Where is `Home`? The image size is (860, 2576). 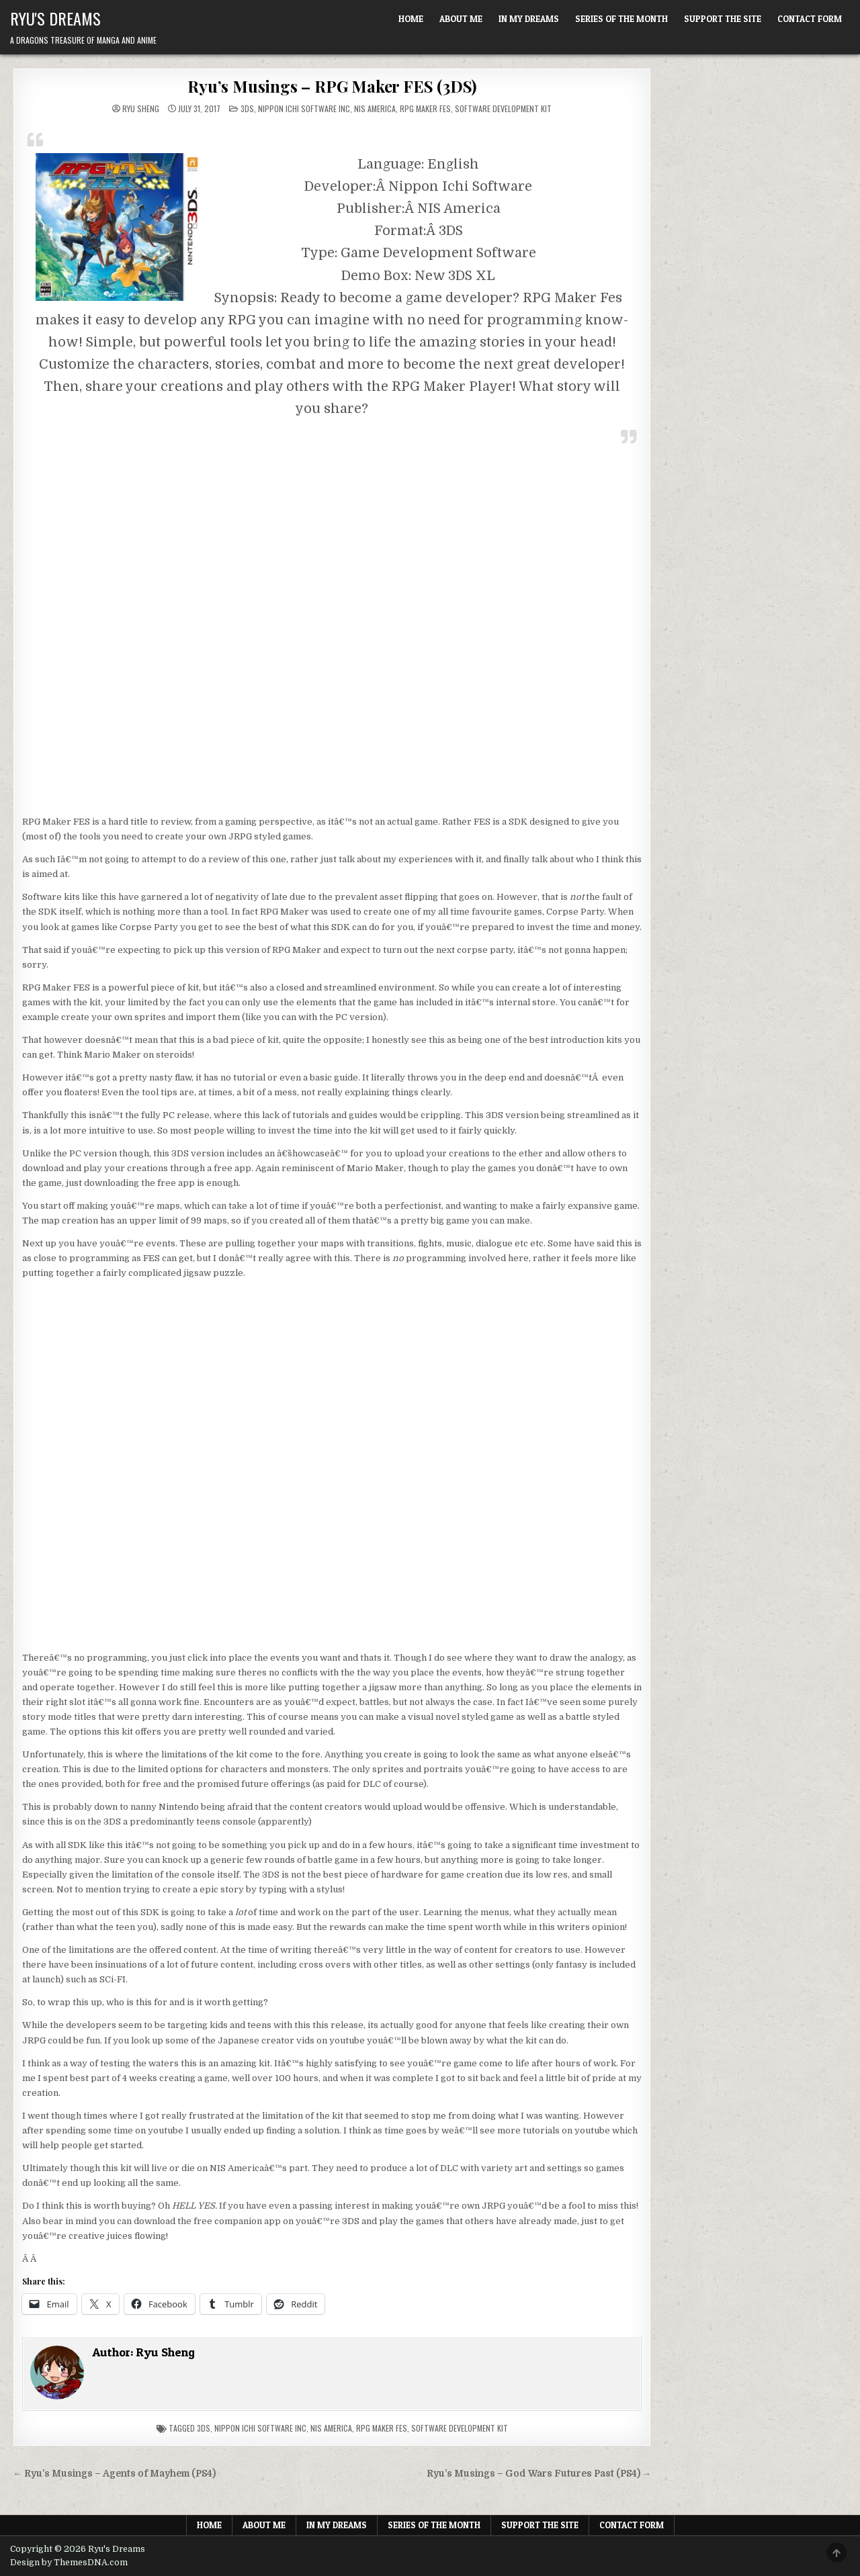 Home is located at coordinates (410, 18).